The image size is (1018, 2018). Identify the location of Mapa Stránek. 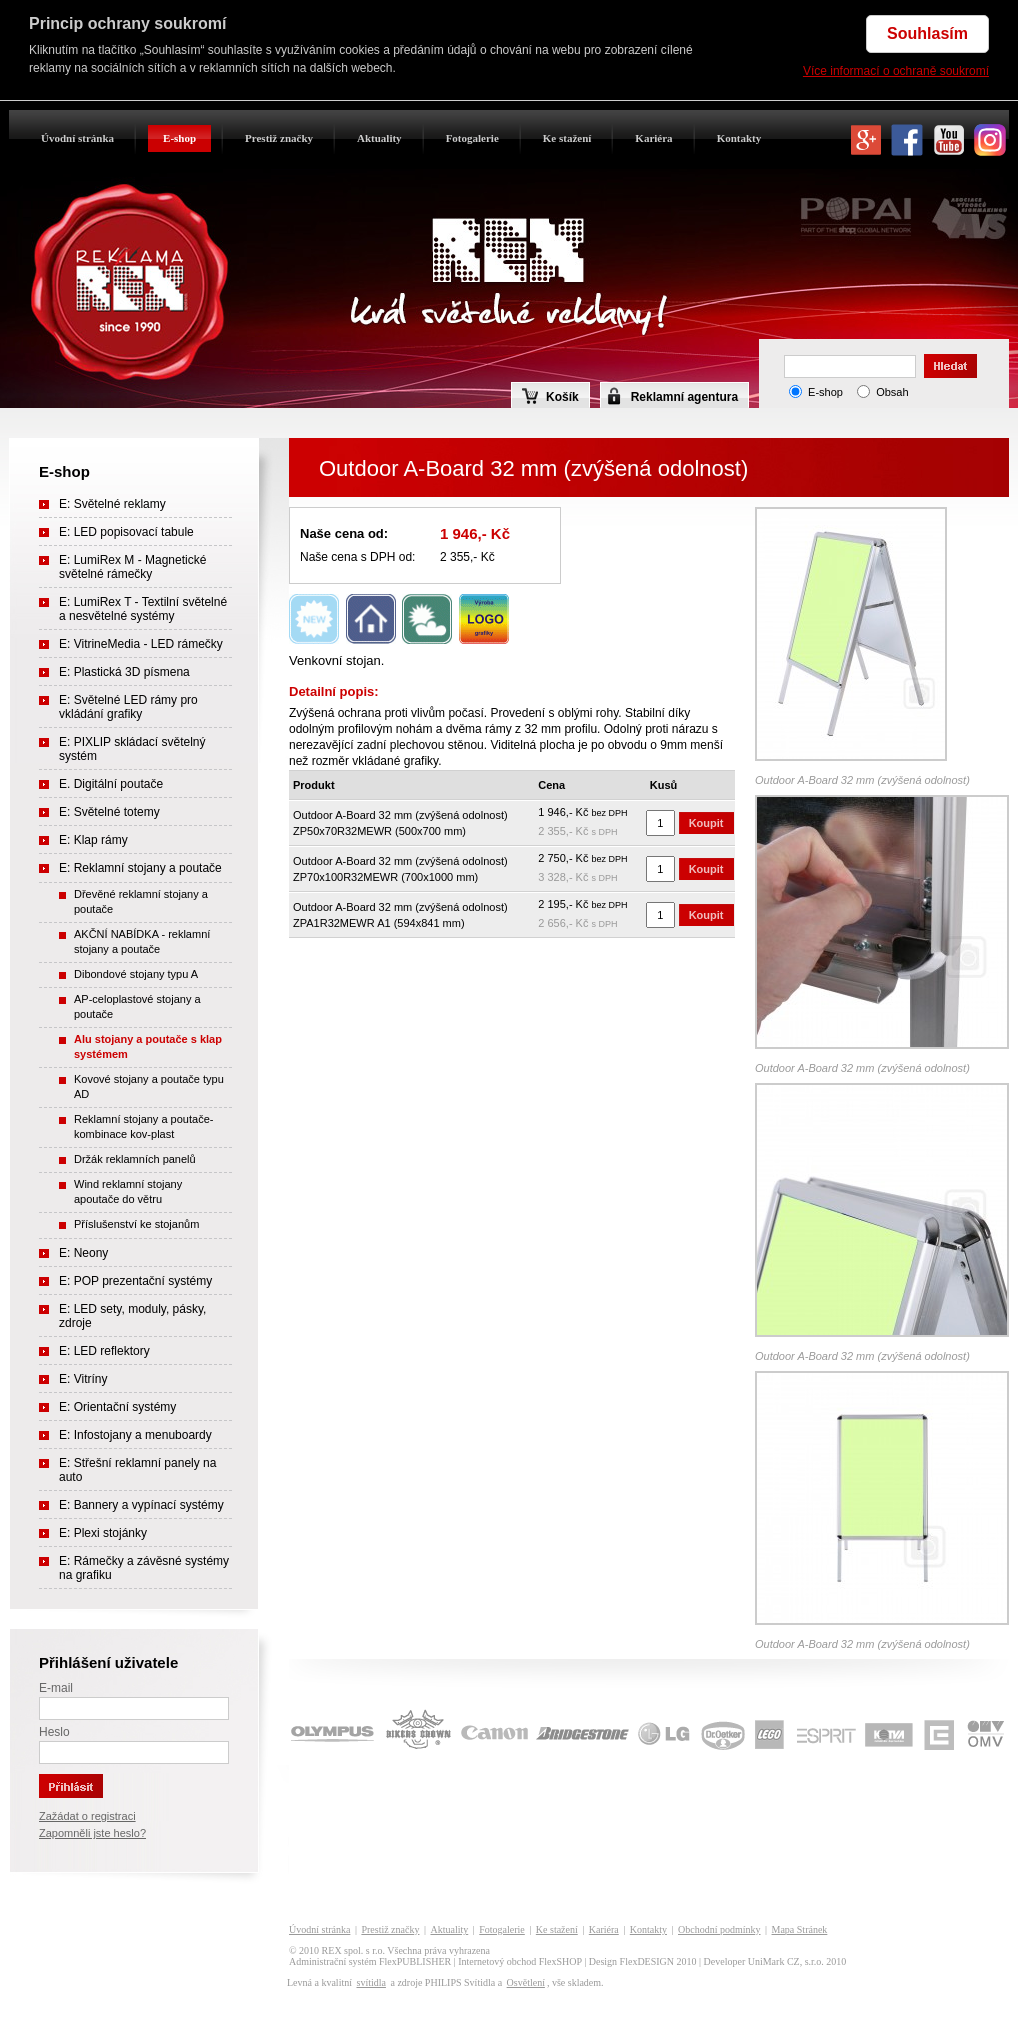
(800, 1929).